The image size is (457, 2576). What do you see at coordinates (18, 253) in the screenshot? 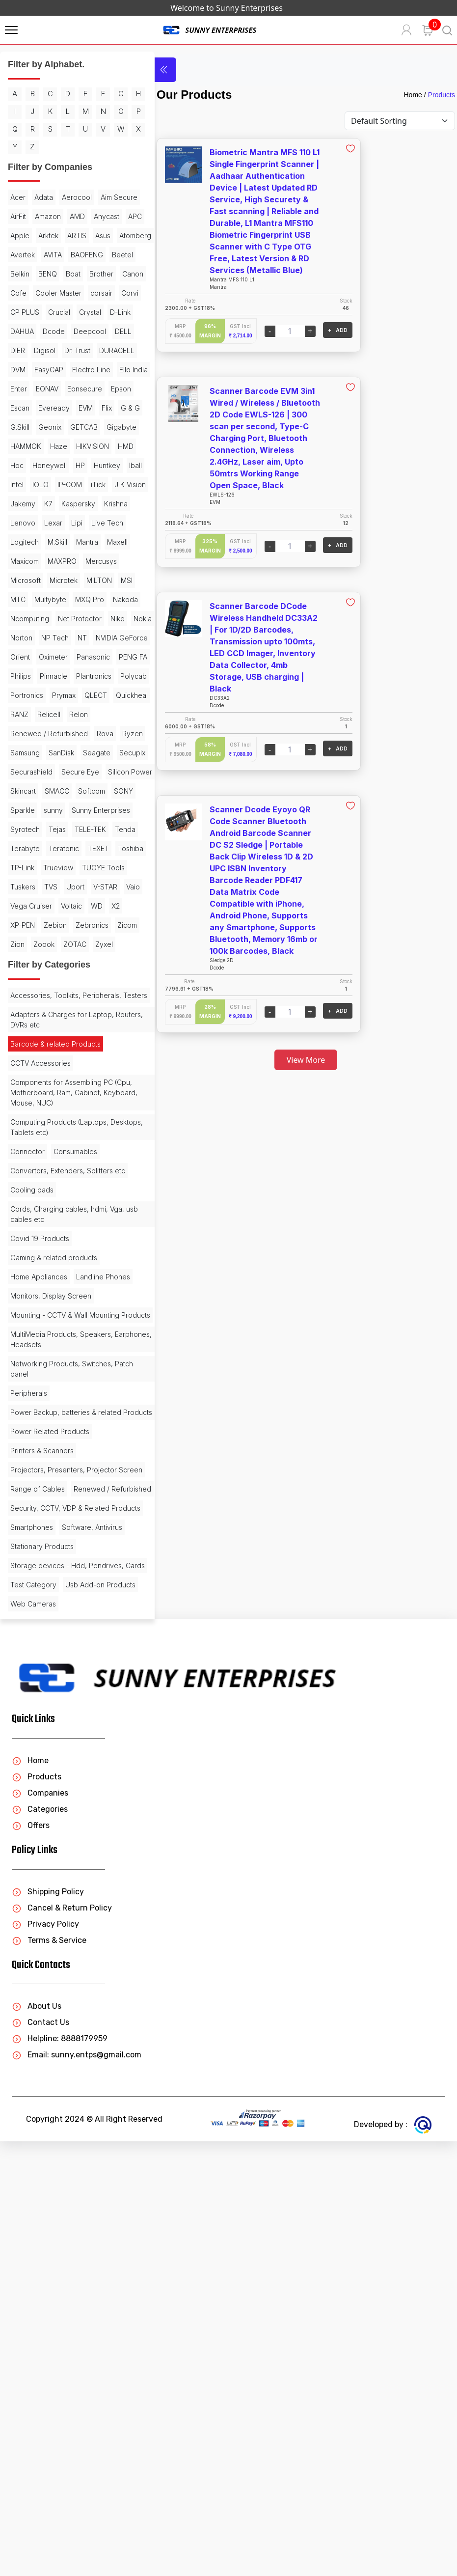
I see `AMD` at bounding box center [18, 253].